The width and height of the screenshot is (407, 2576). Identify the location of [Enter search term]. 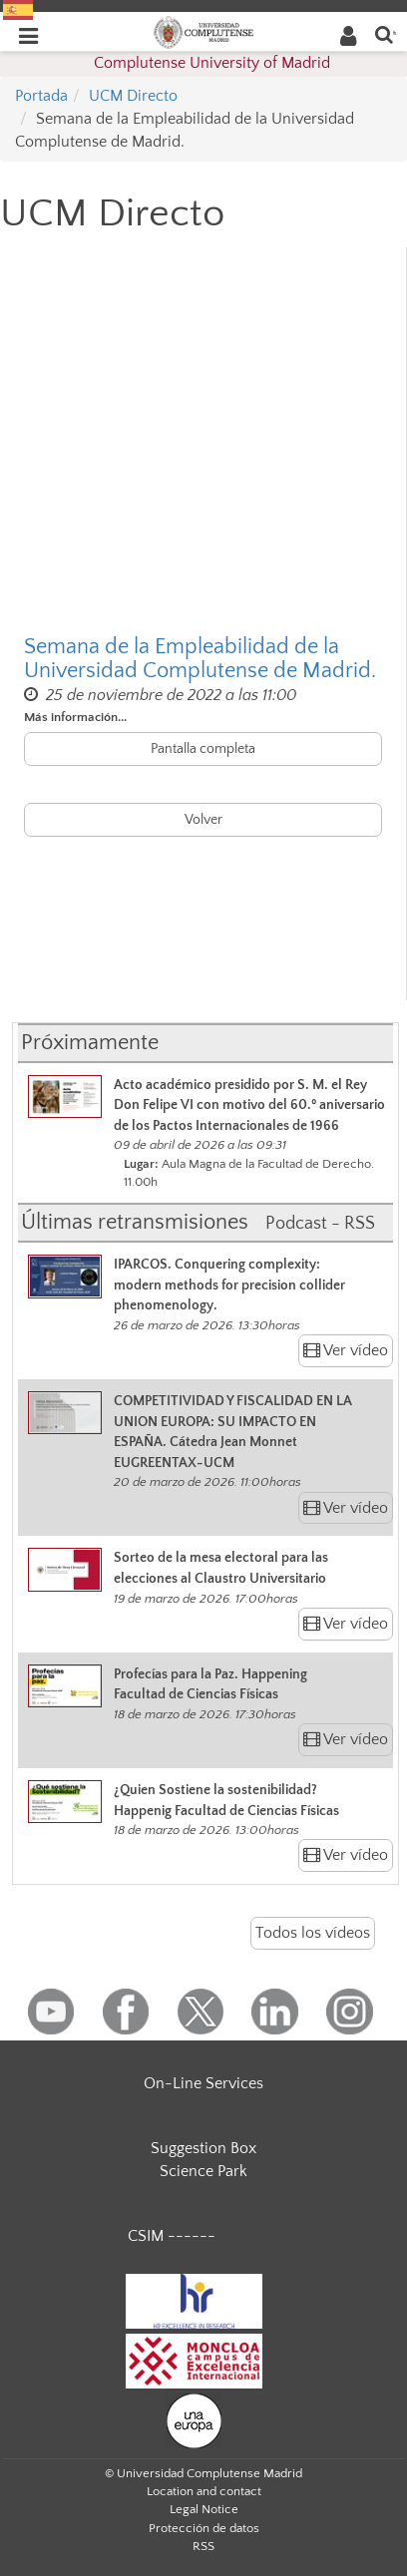
(384, 33).